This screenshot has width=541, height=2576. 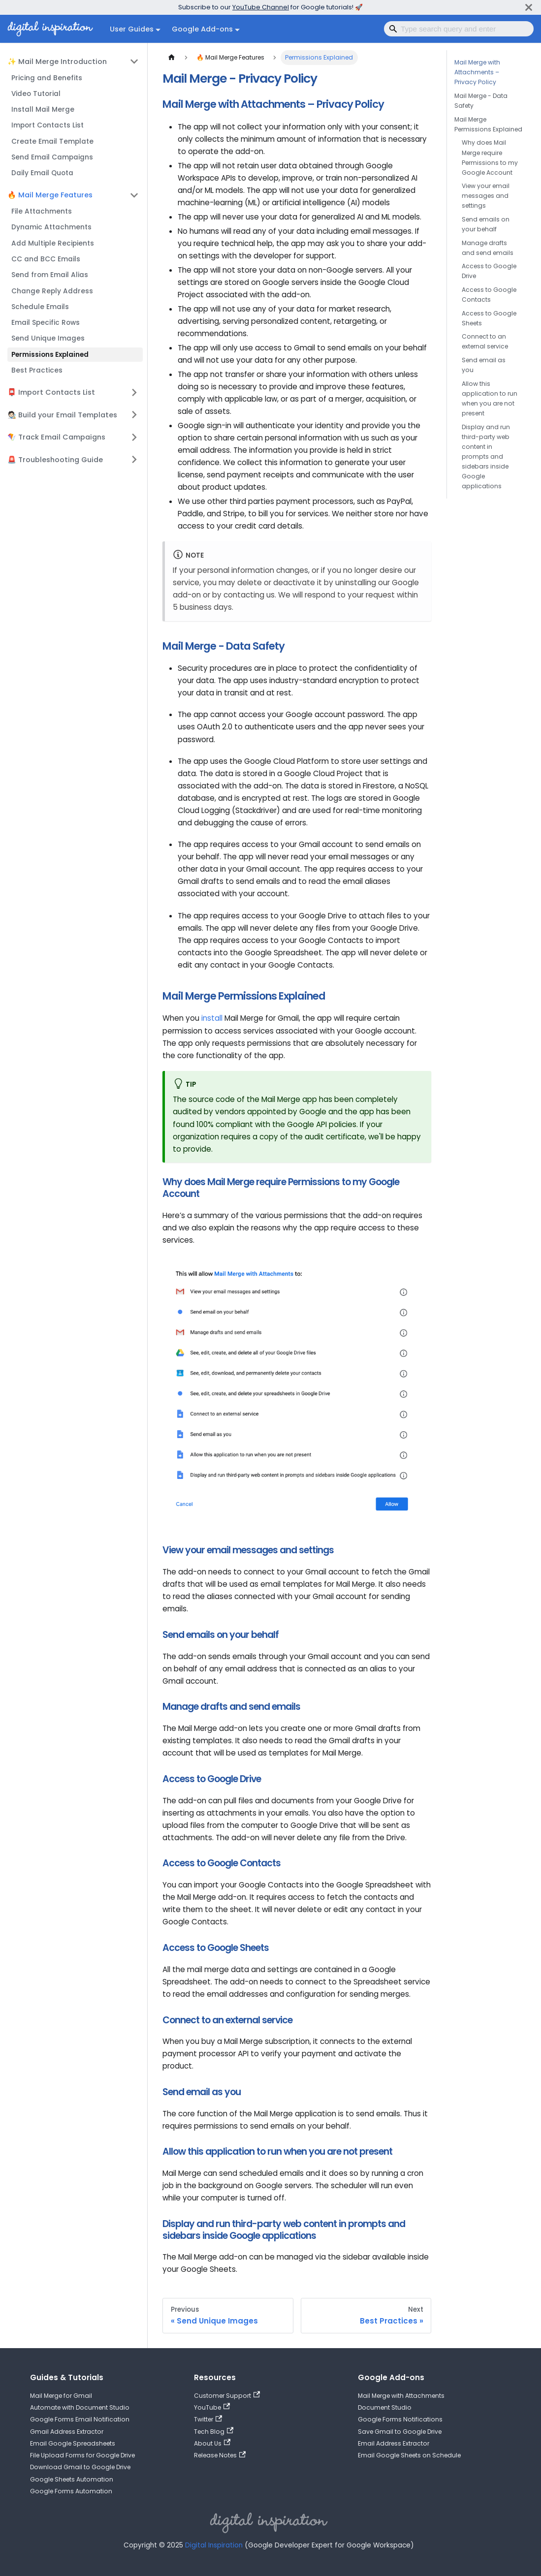 I want to click on YouTube, so click(x=212, y=2407).